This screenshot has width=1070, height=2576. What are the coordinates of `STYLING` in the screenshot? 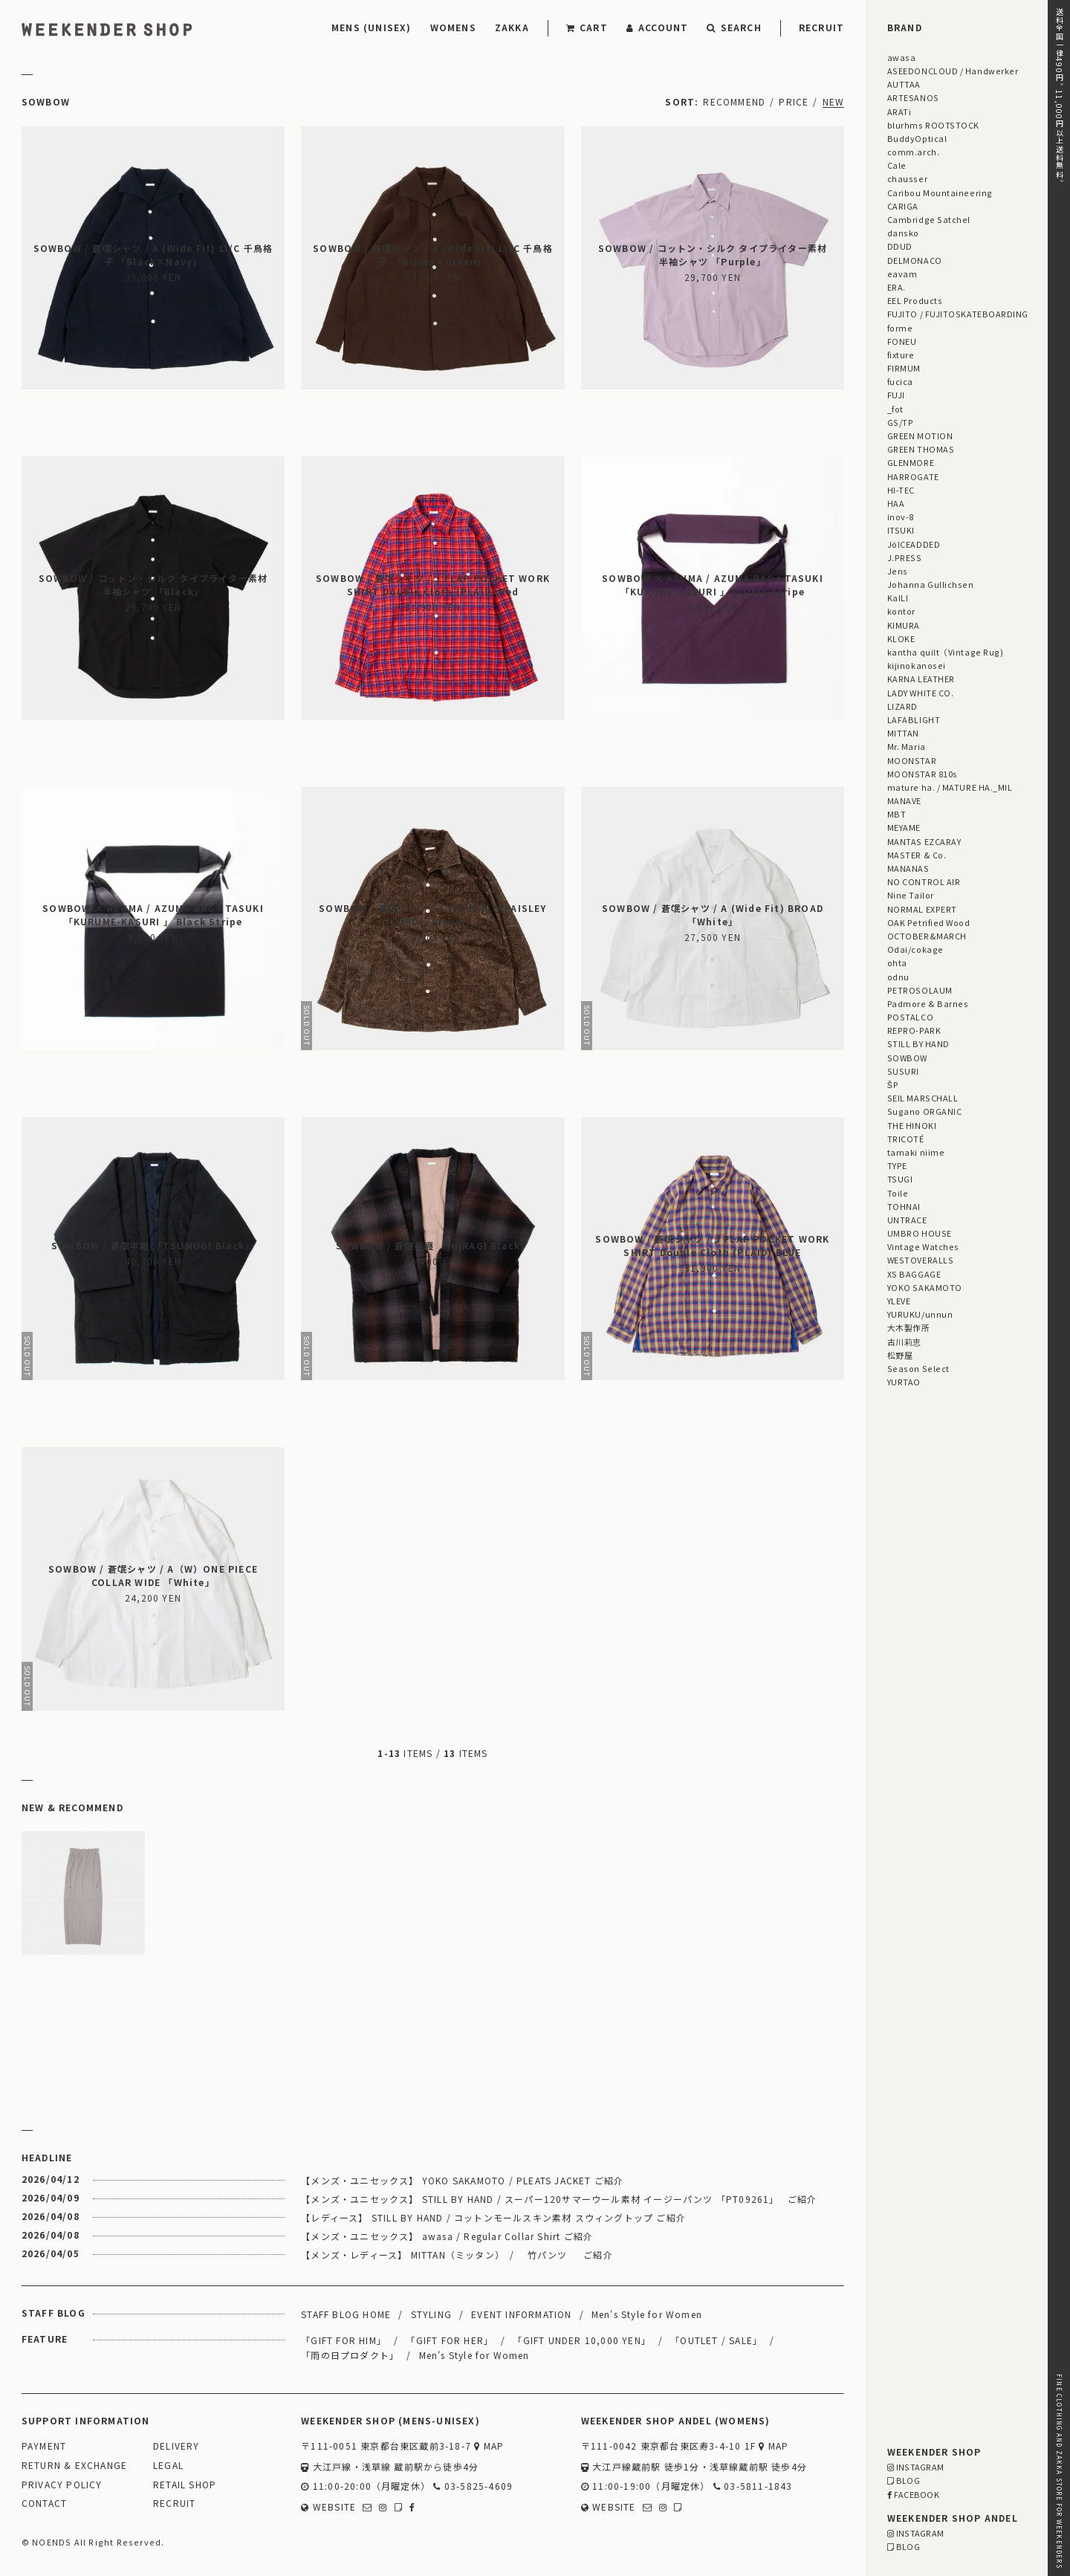 It's located at (431, 2314).